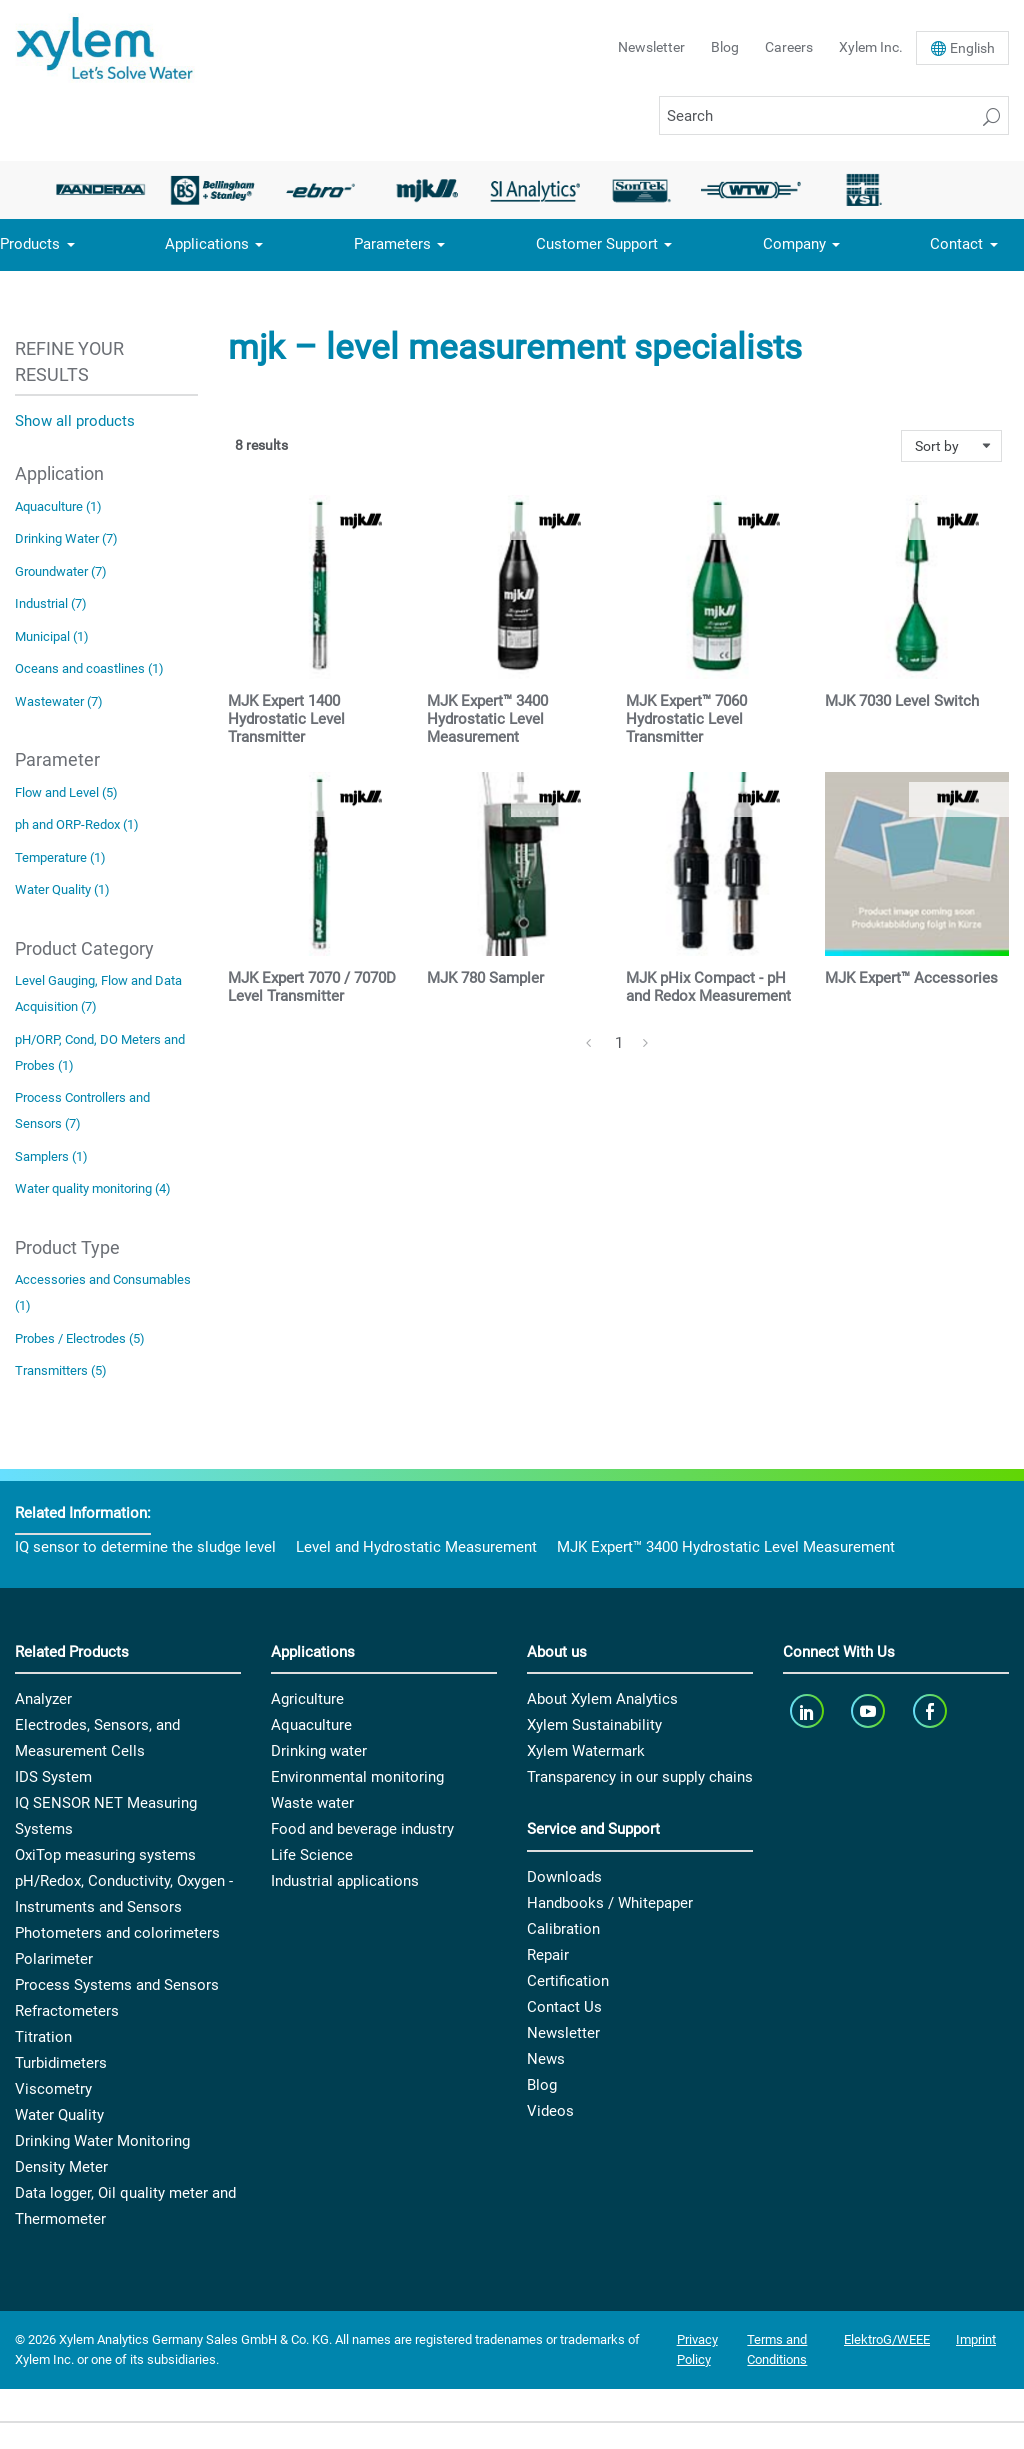 This screenshot has width=1024, height=2449. Describe the element at coordinates (956, 244) in the screenshot. I see `Contact` at that location.